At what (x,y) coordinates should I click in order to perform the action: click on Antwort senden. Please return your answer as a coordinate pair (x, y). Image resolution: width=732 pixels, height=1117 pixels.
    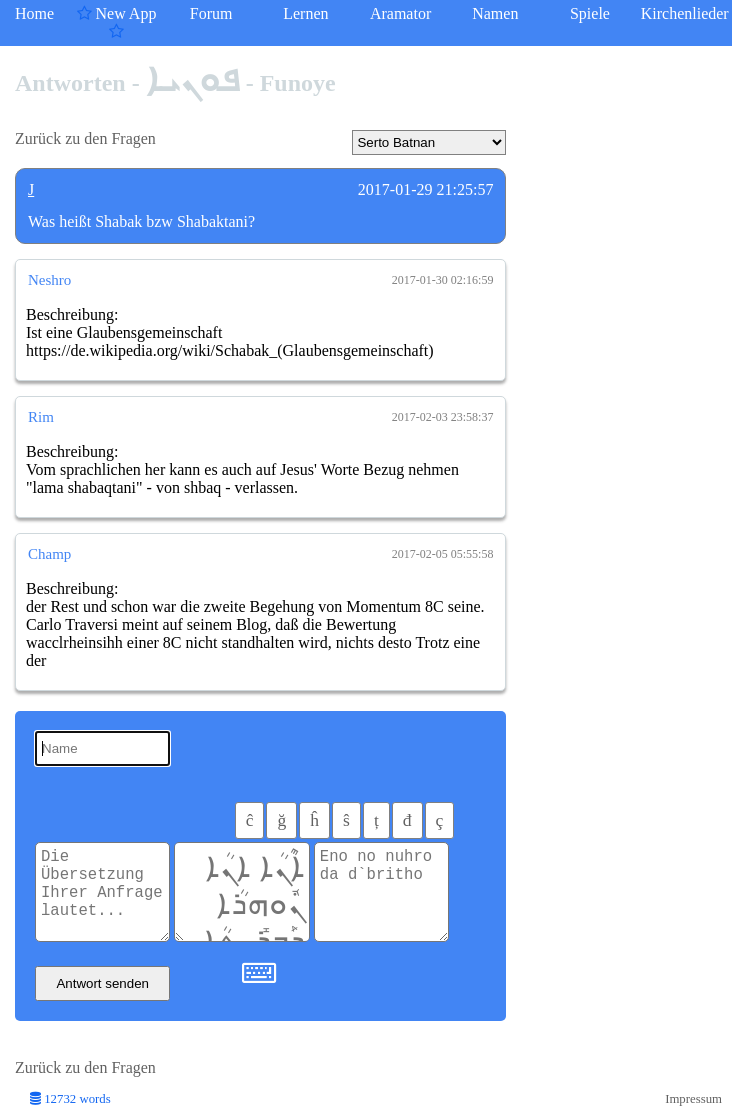
    Looking at the image, I should click on (102, 983).